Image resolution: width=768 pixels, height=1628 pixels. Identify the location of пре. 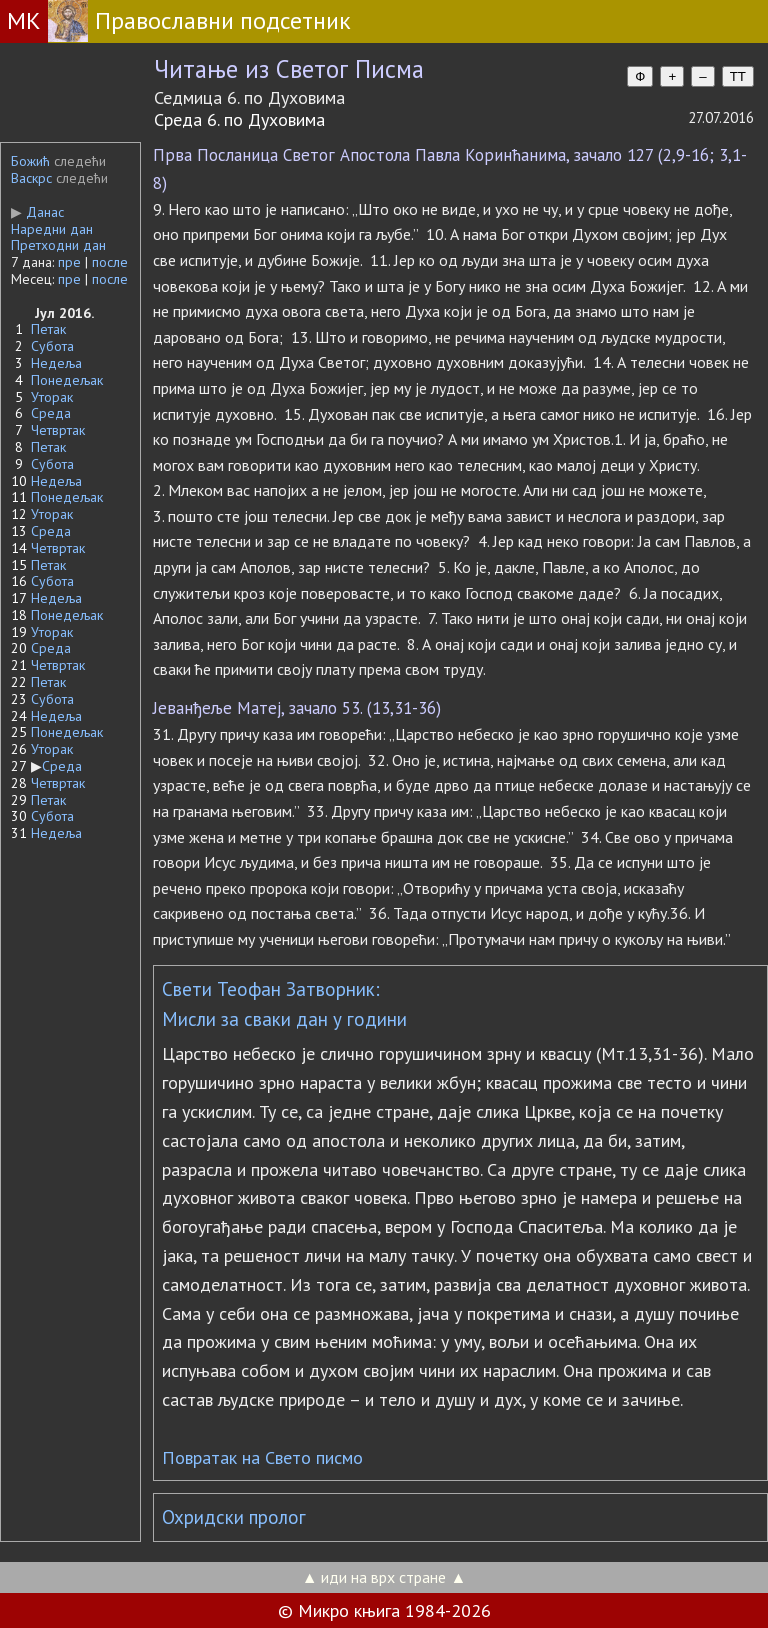
(69, 262).